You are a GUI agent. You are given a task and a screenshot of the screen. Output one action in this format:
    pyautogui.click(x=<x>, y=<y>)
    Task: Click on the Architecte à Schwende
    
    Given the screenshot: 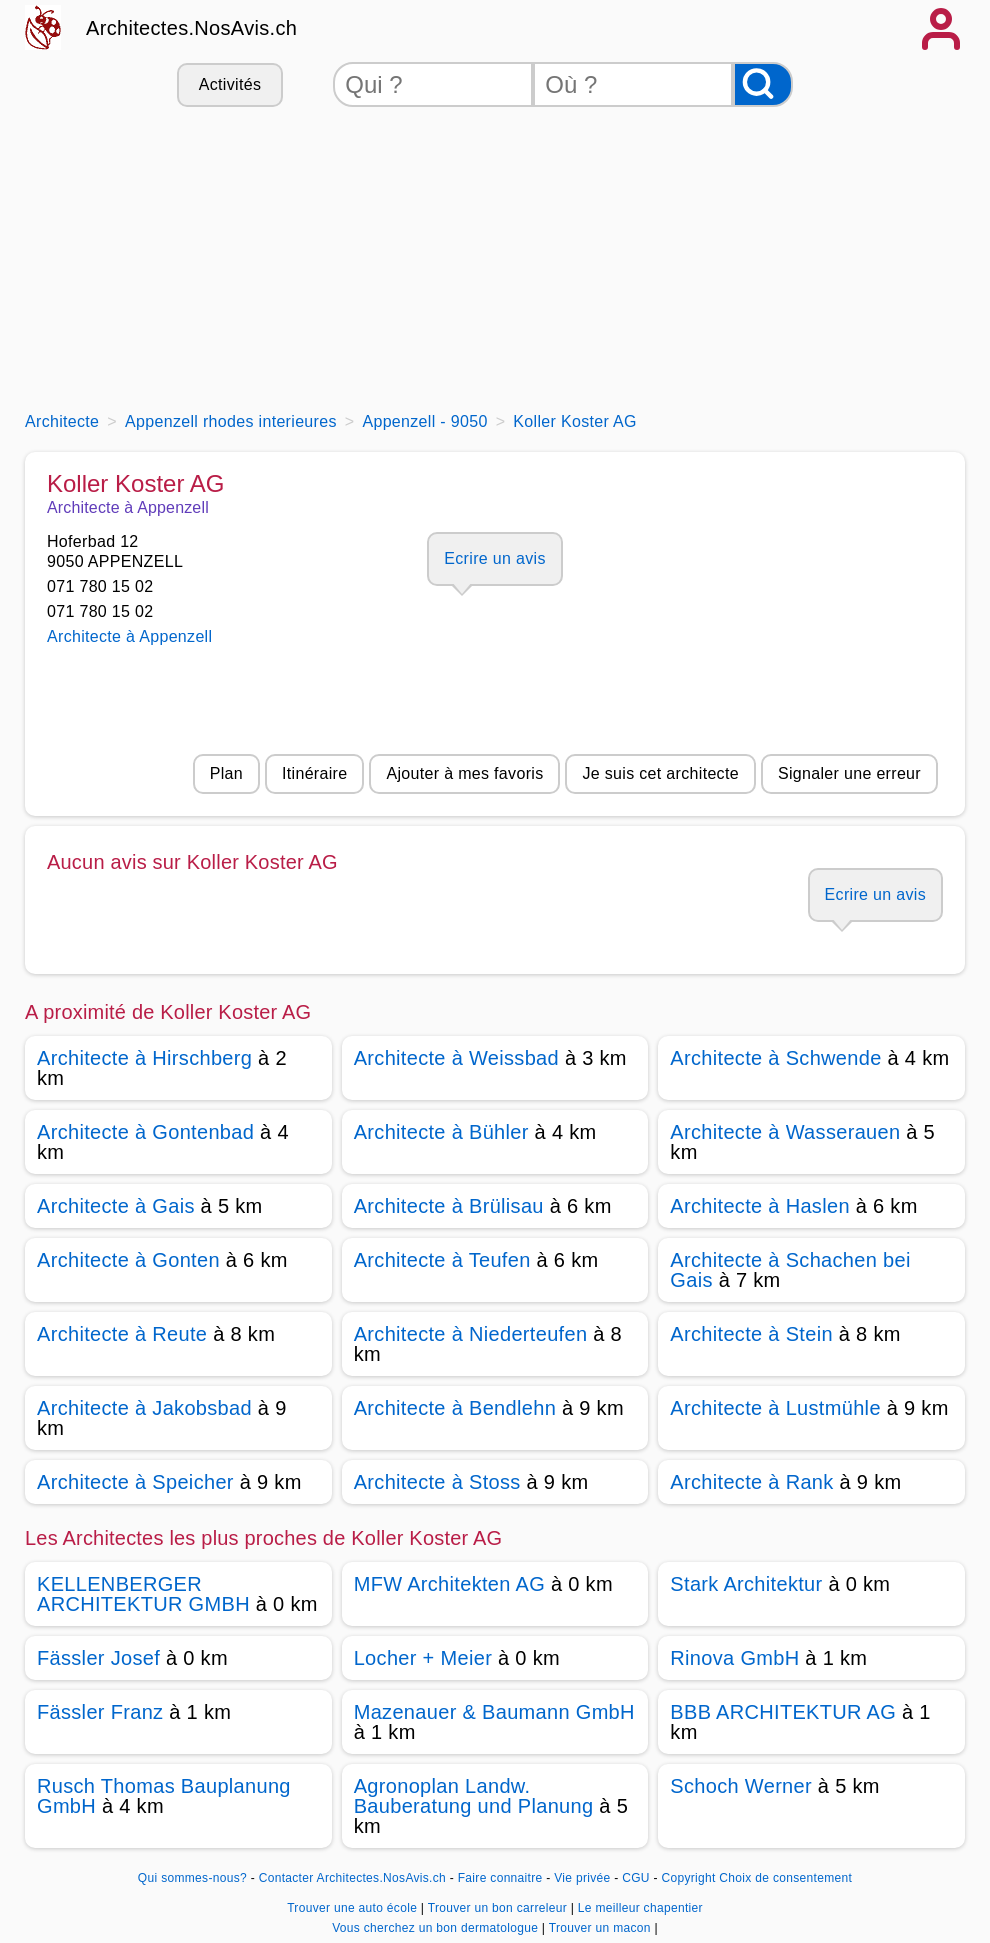 What is the action you would take?
    pyautogui.click(x=775, y=1058)
    